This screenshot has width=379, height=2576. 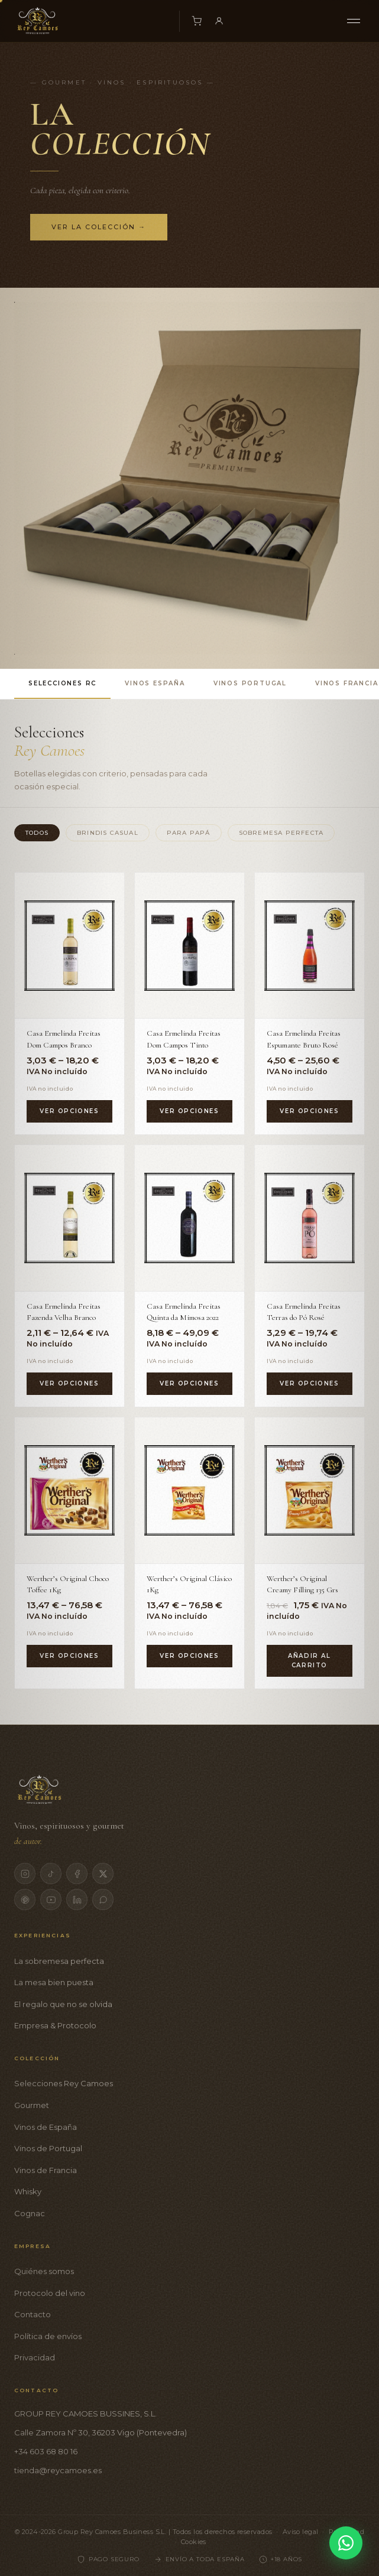 I want to click on [Carrito], so click(x=196, y=21).